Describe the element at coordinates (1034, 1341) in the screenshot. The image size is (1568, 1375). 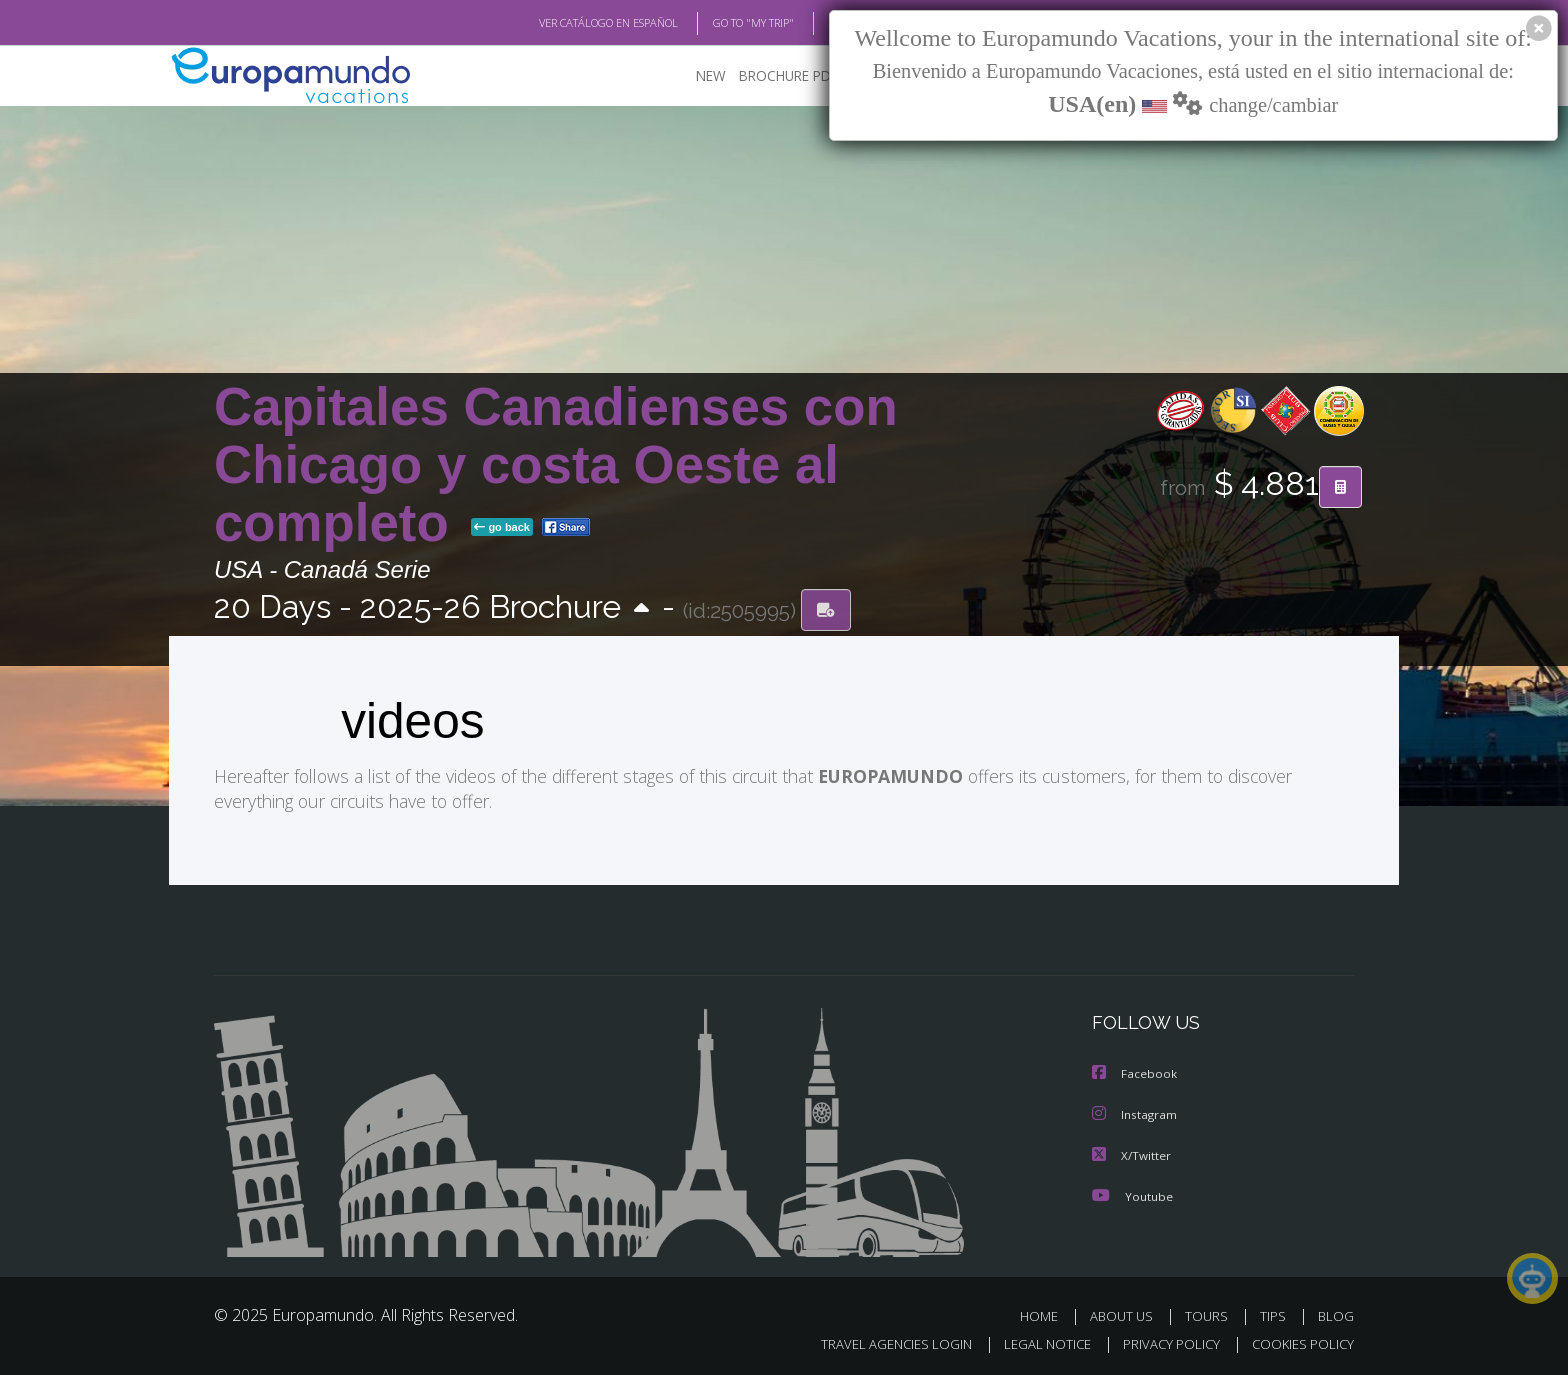
I see `LEGAL NOTICE` at that location.